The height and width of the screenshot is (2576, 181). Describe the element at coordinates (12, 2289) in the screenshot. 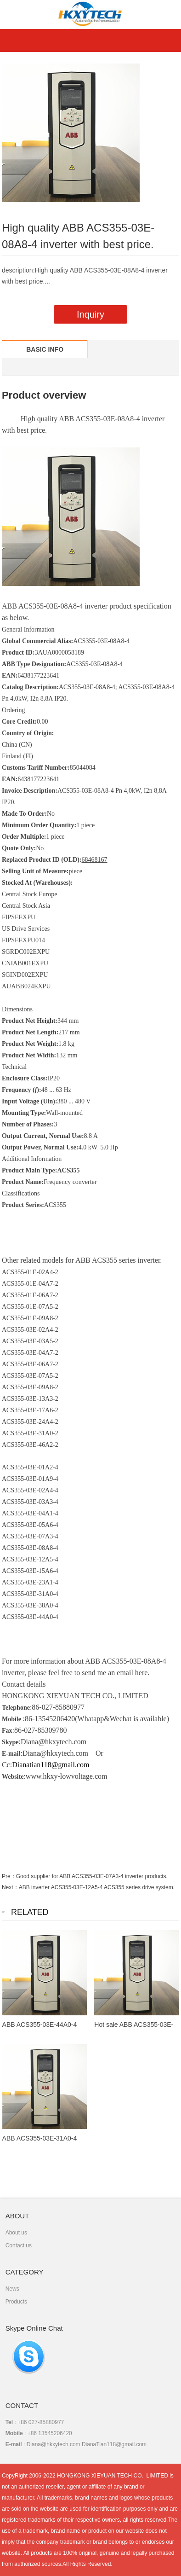

I see `News` at that location.